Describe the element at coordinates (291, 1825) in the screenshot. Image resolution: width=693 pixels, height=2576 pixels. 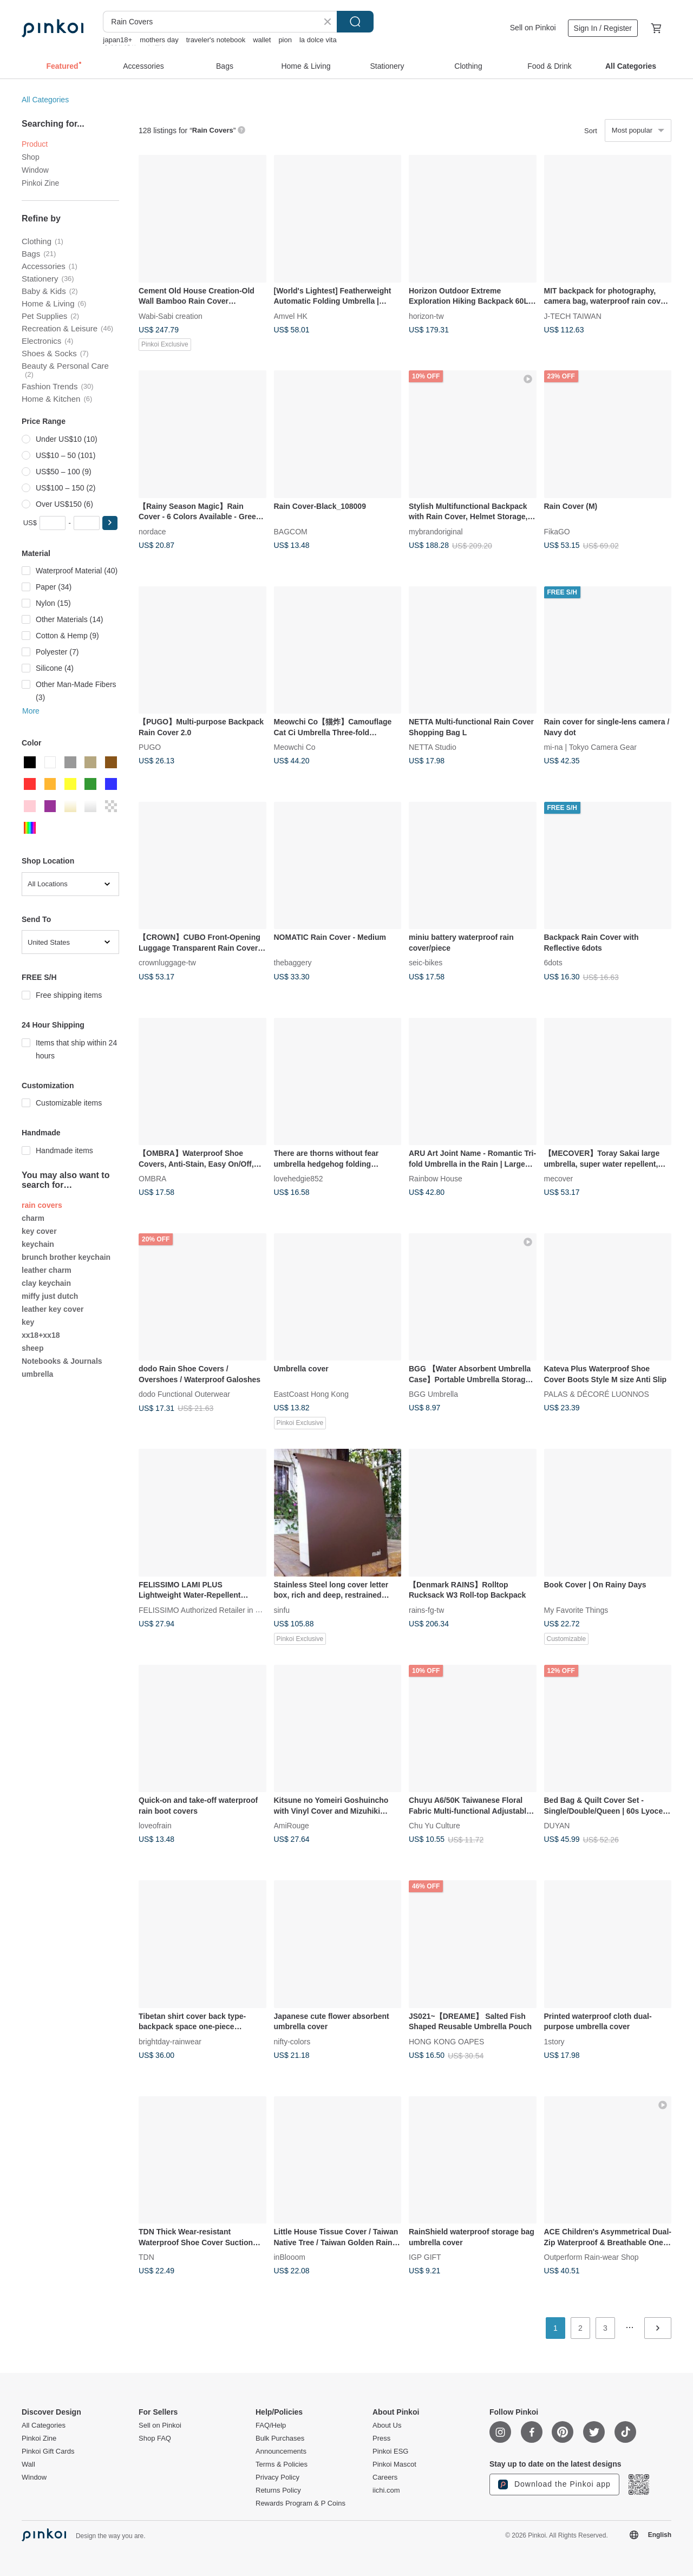
I see `AmiRouge` at that location.